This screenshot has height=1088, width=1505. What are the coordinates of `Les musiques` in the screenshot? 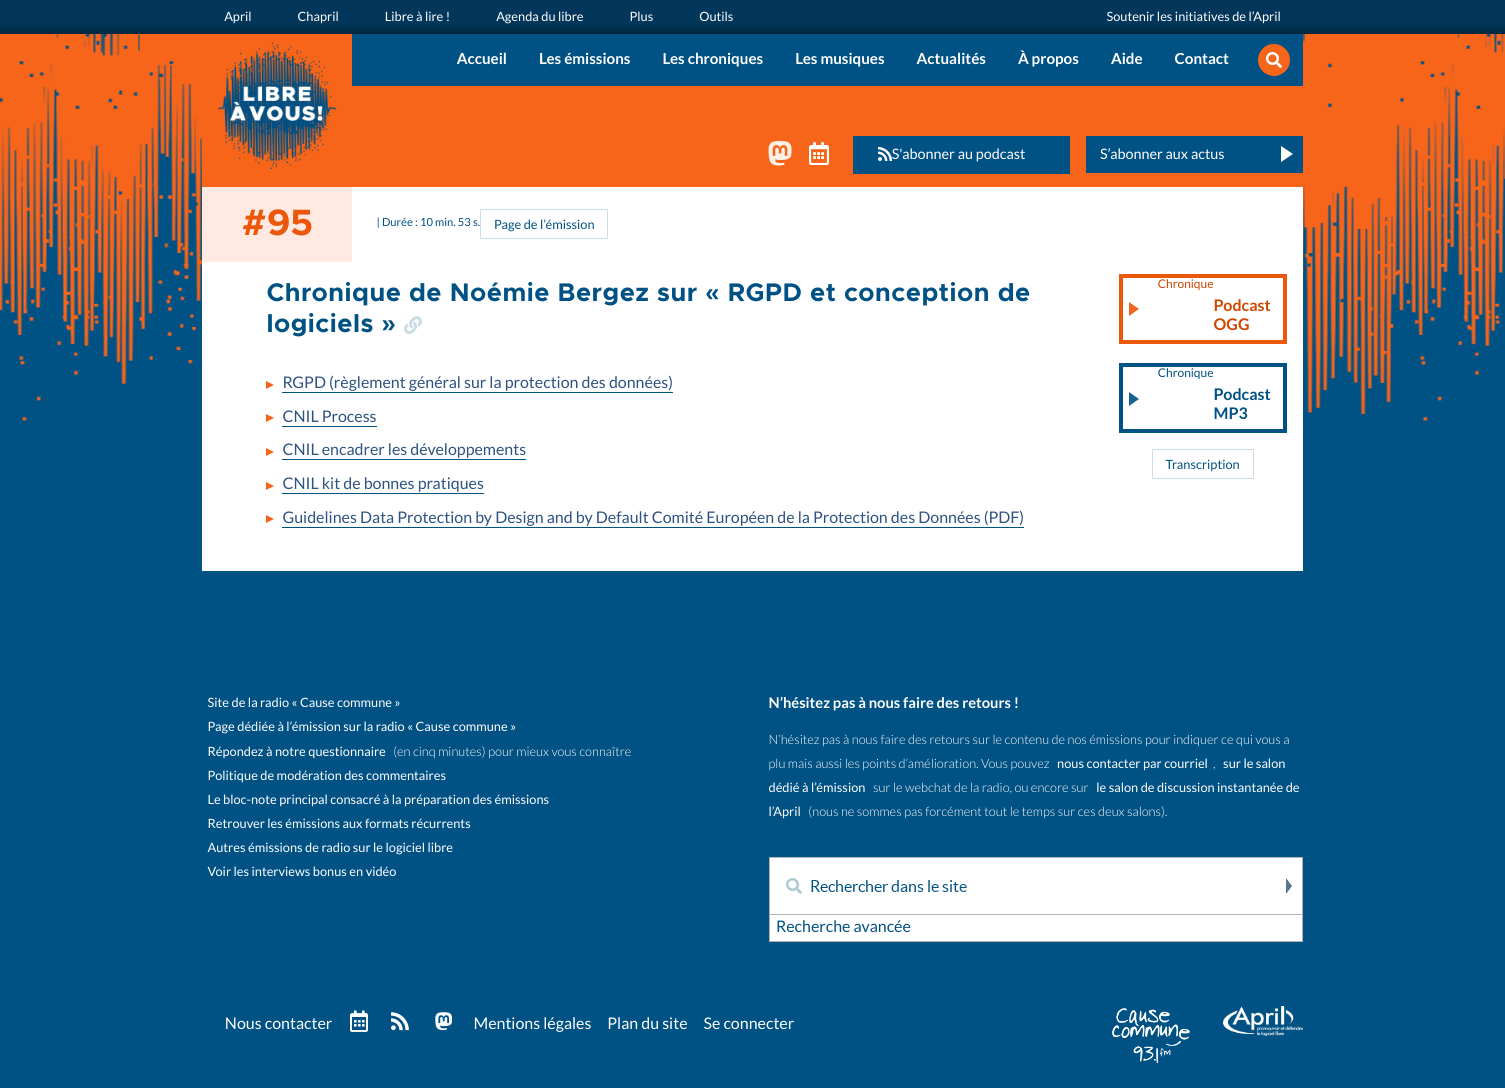 It's located at (839, 59).